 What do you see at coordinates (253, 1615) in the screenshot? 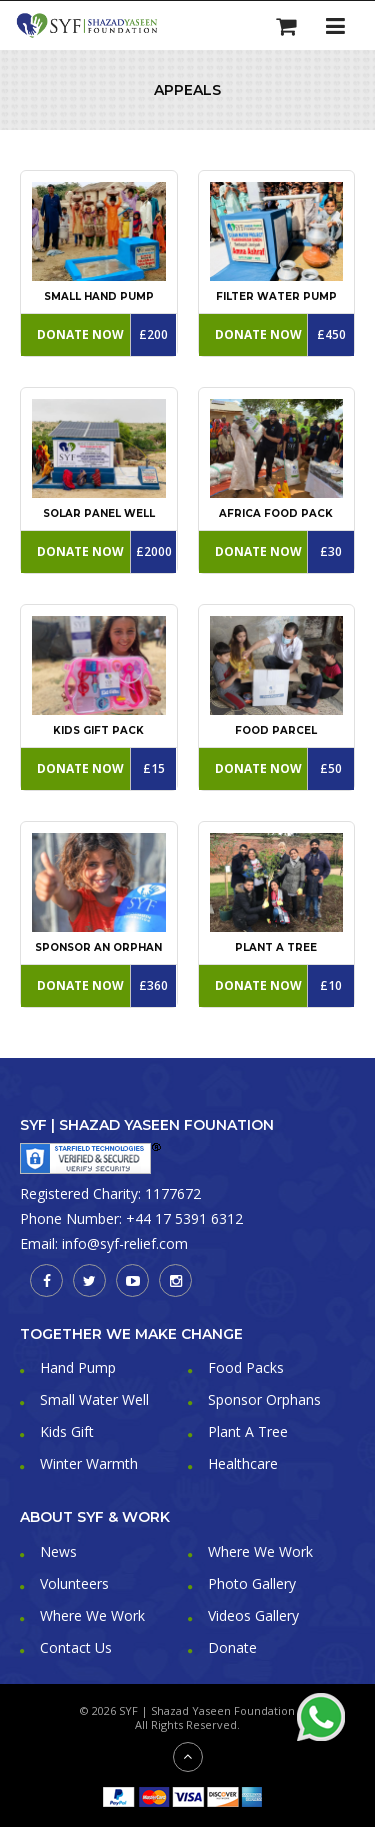
I see `Videos Gallery` at bounding box center [253, 1615].